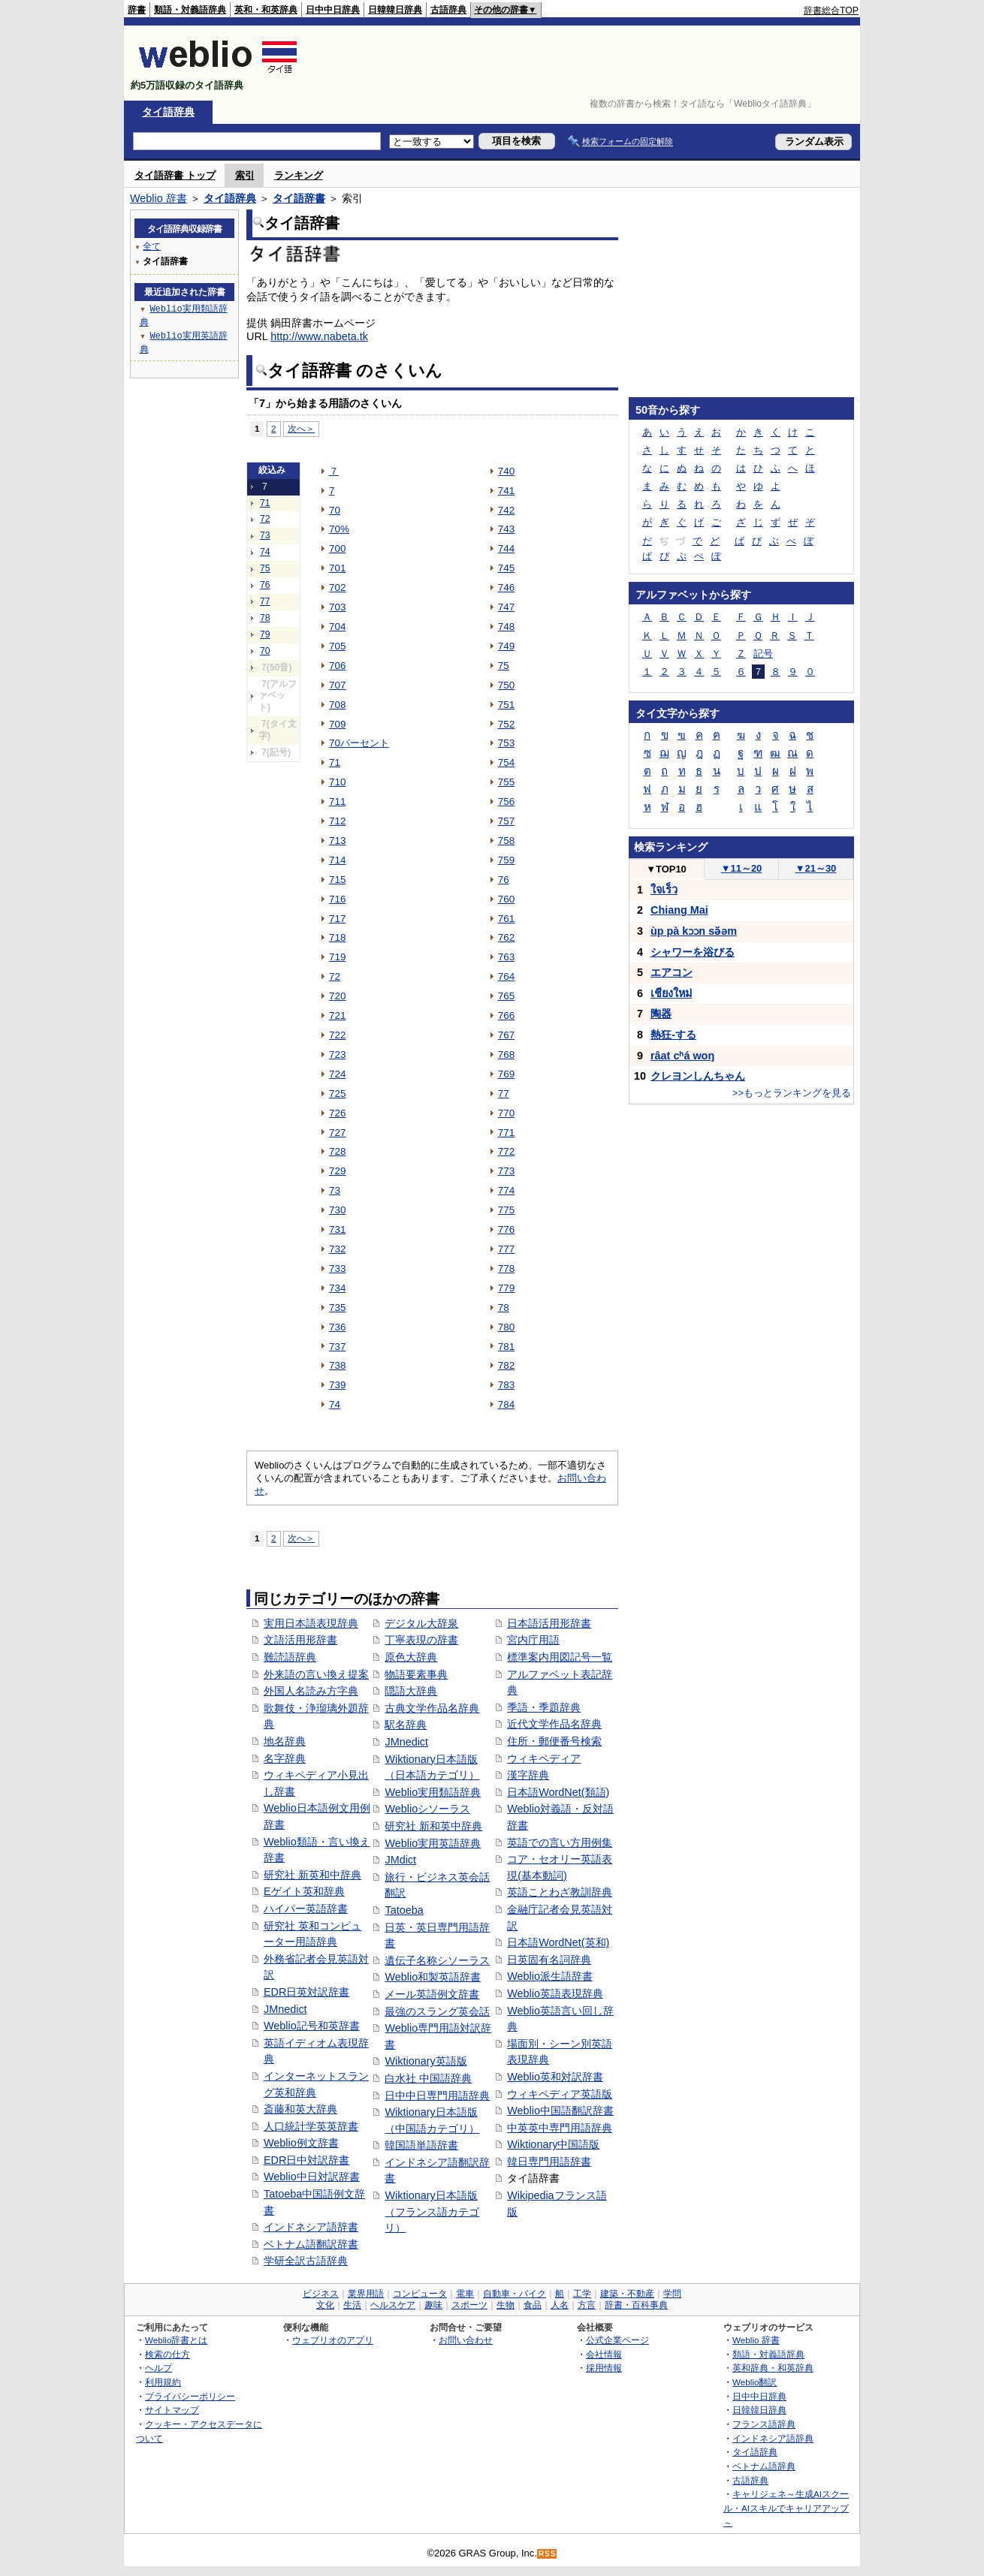 This screenshot has width=984, height=2576. Describe the element at coordinates (265, 9) in the screenshot. I see `英和・和英辞典` at that location.